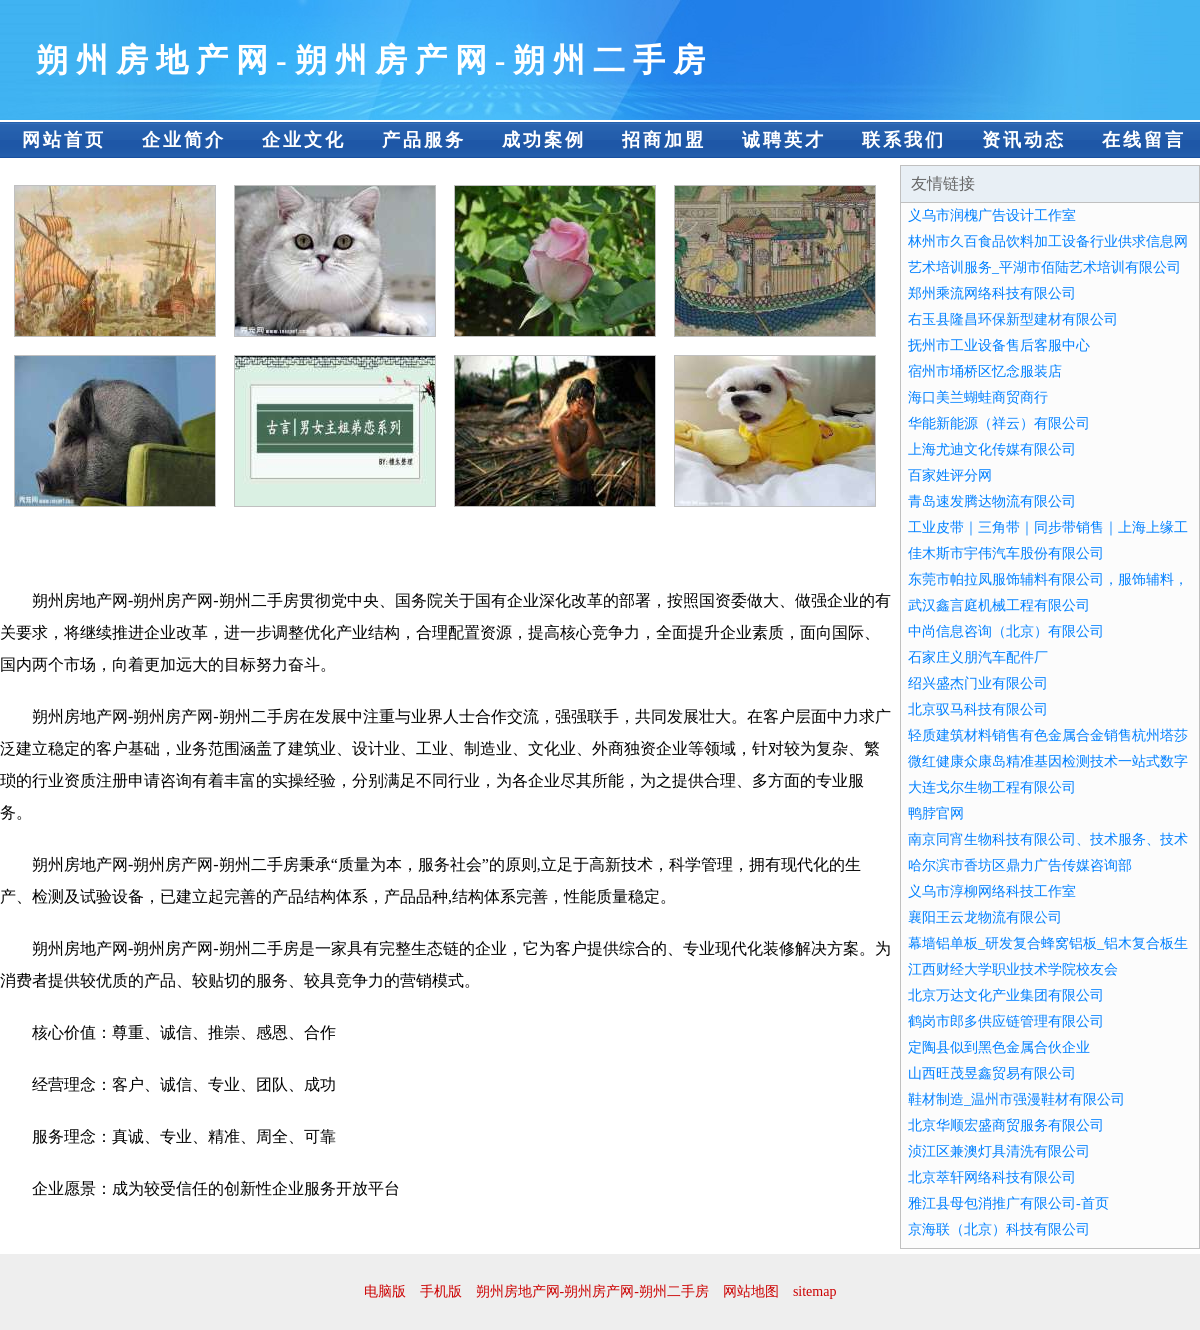 The height and width of the screenshot is (1330, 1200). I want to click on 绍兴盛杰门业有限公司, so click(978, 683).